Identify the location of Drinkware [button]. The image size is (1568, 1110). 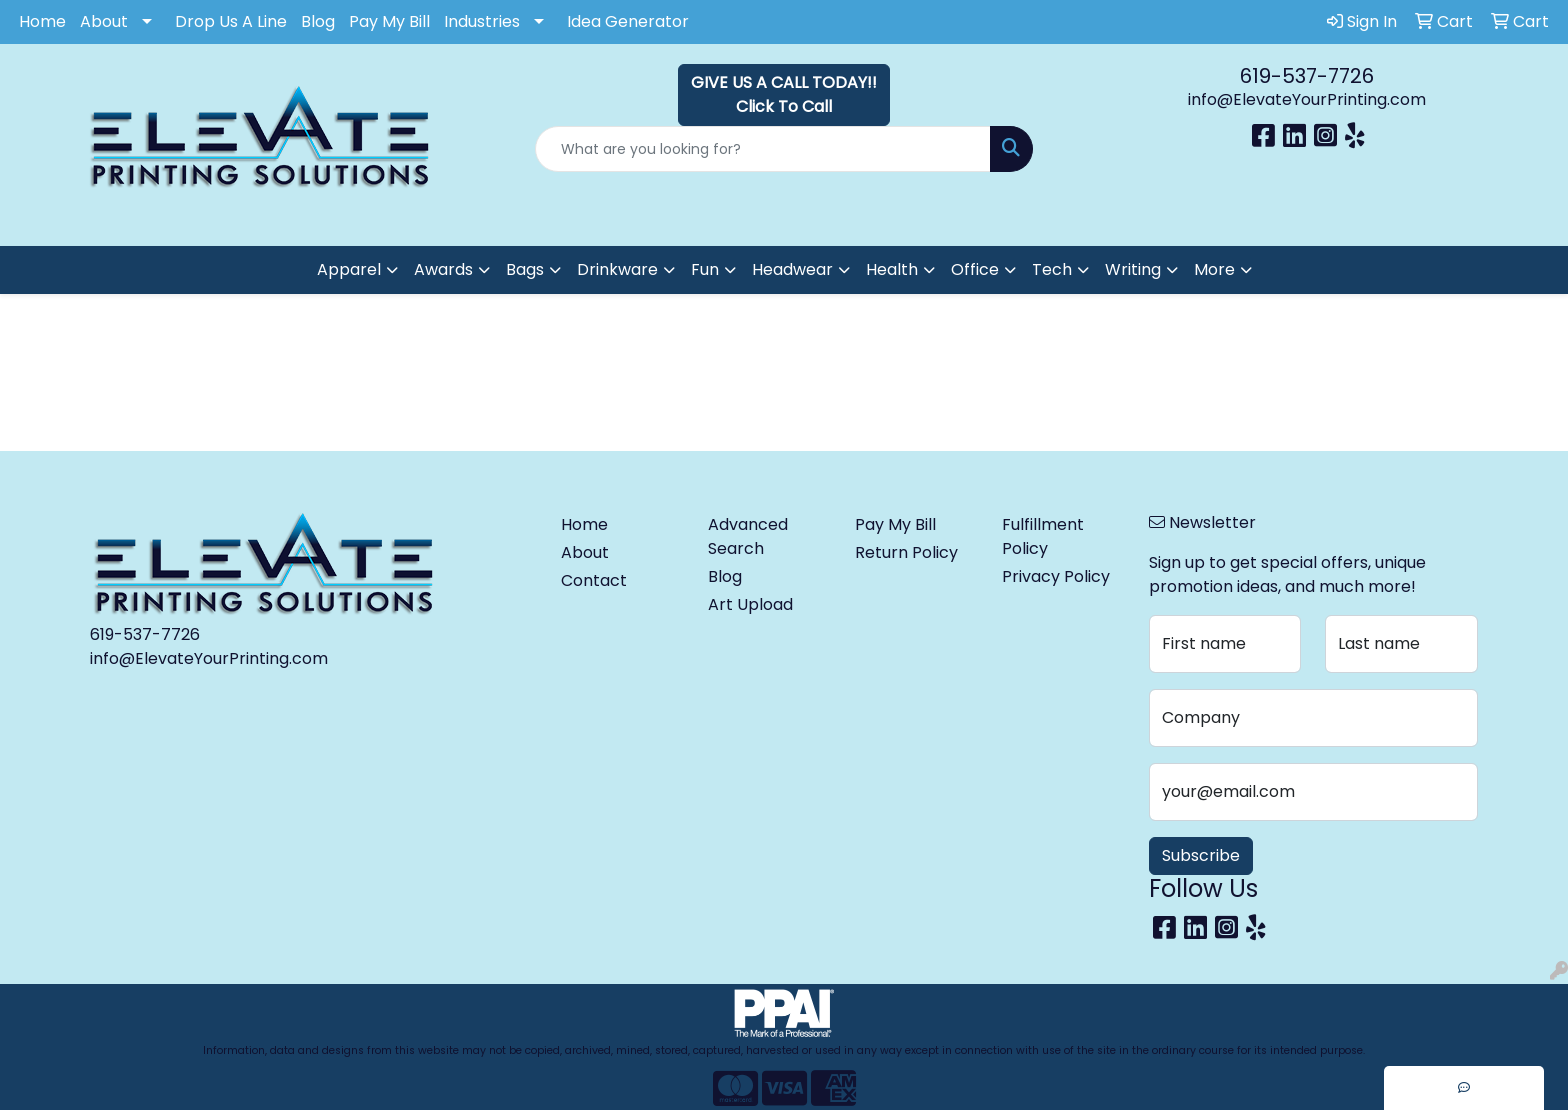
(617, 269).